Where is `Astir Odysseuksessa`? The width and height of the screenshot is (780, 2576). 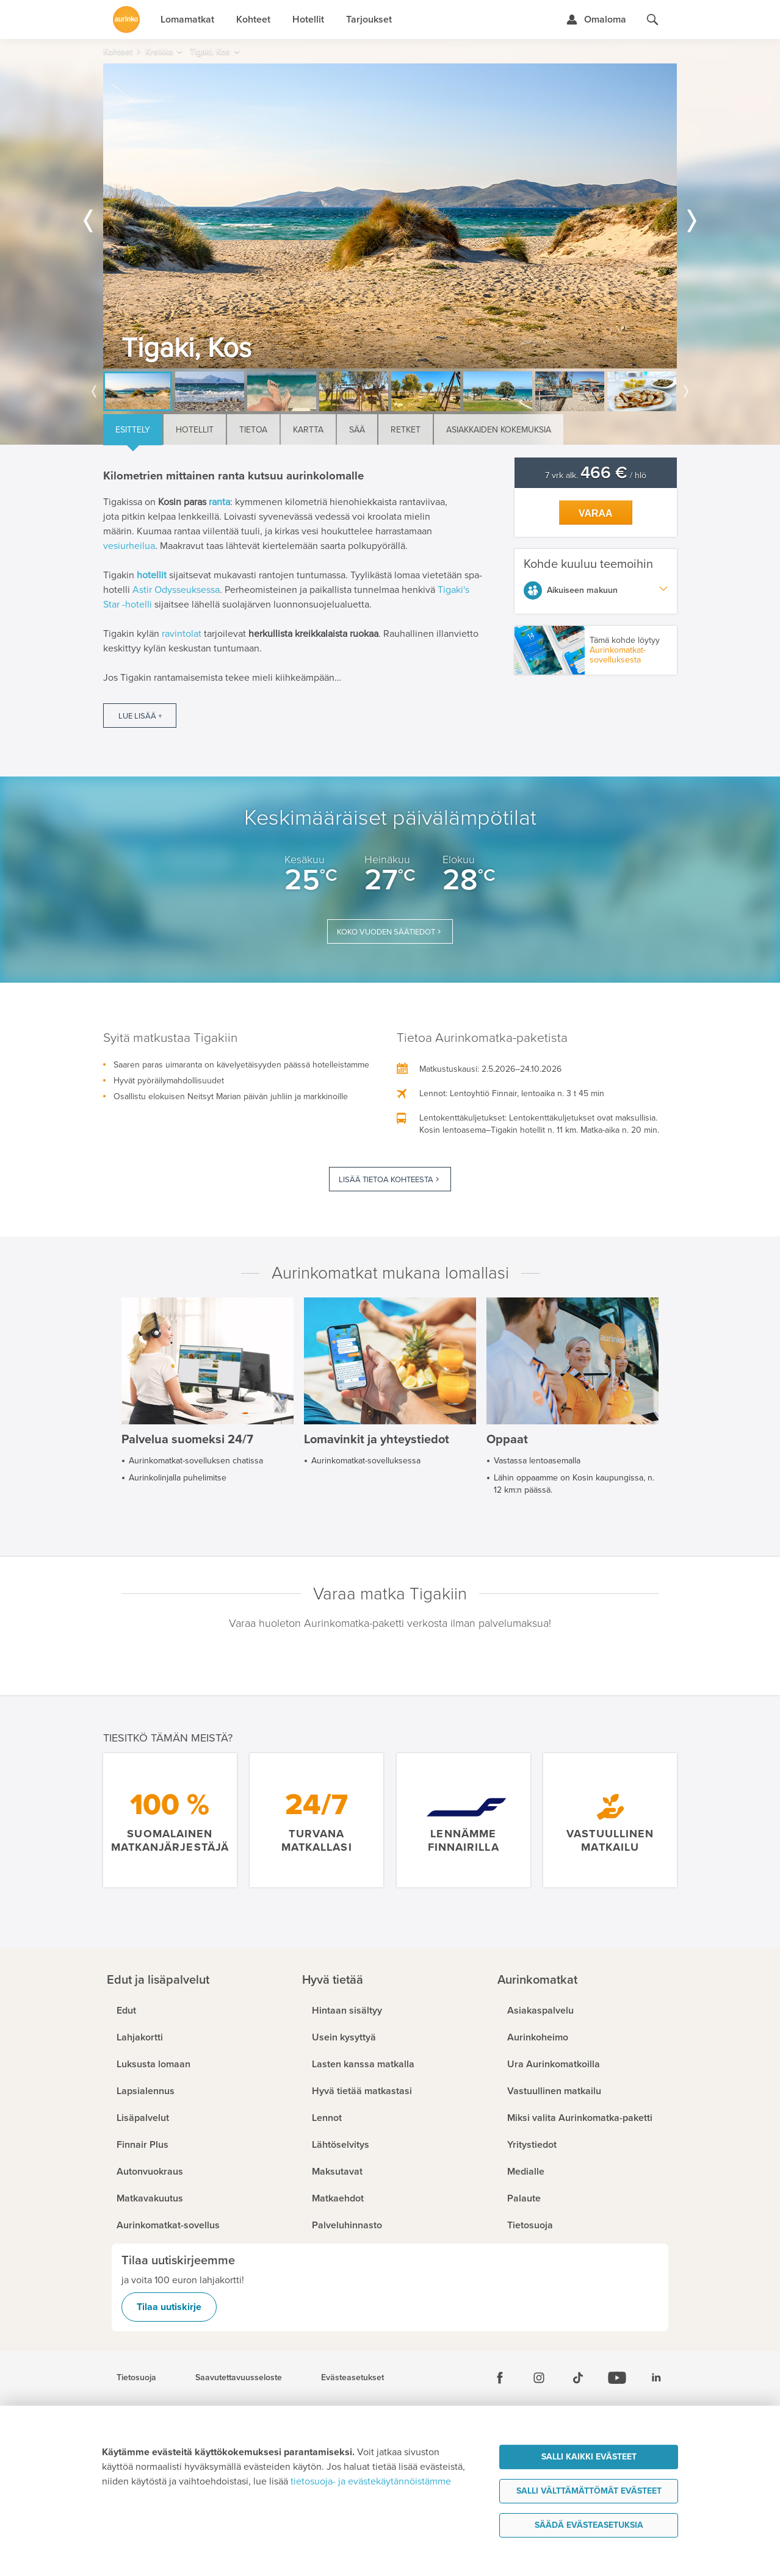
Astir Odysseuksessa is located at coordinates (176, 590).